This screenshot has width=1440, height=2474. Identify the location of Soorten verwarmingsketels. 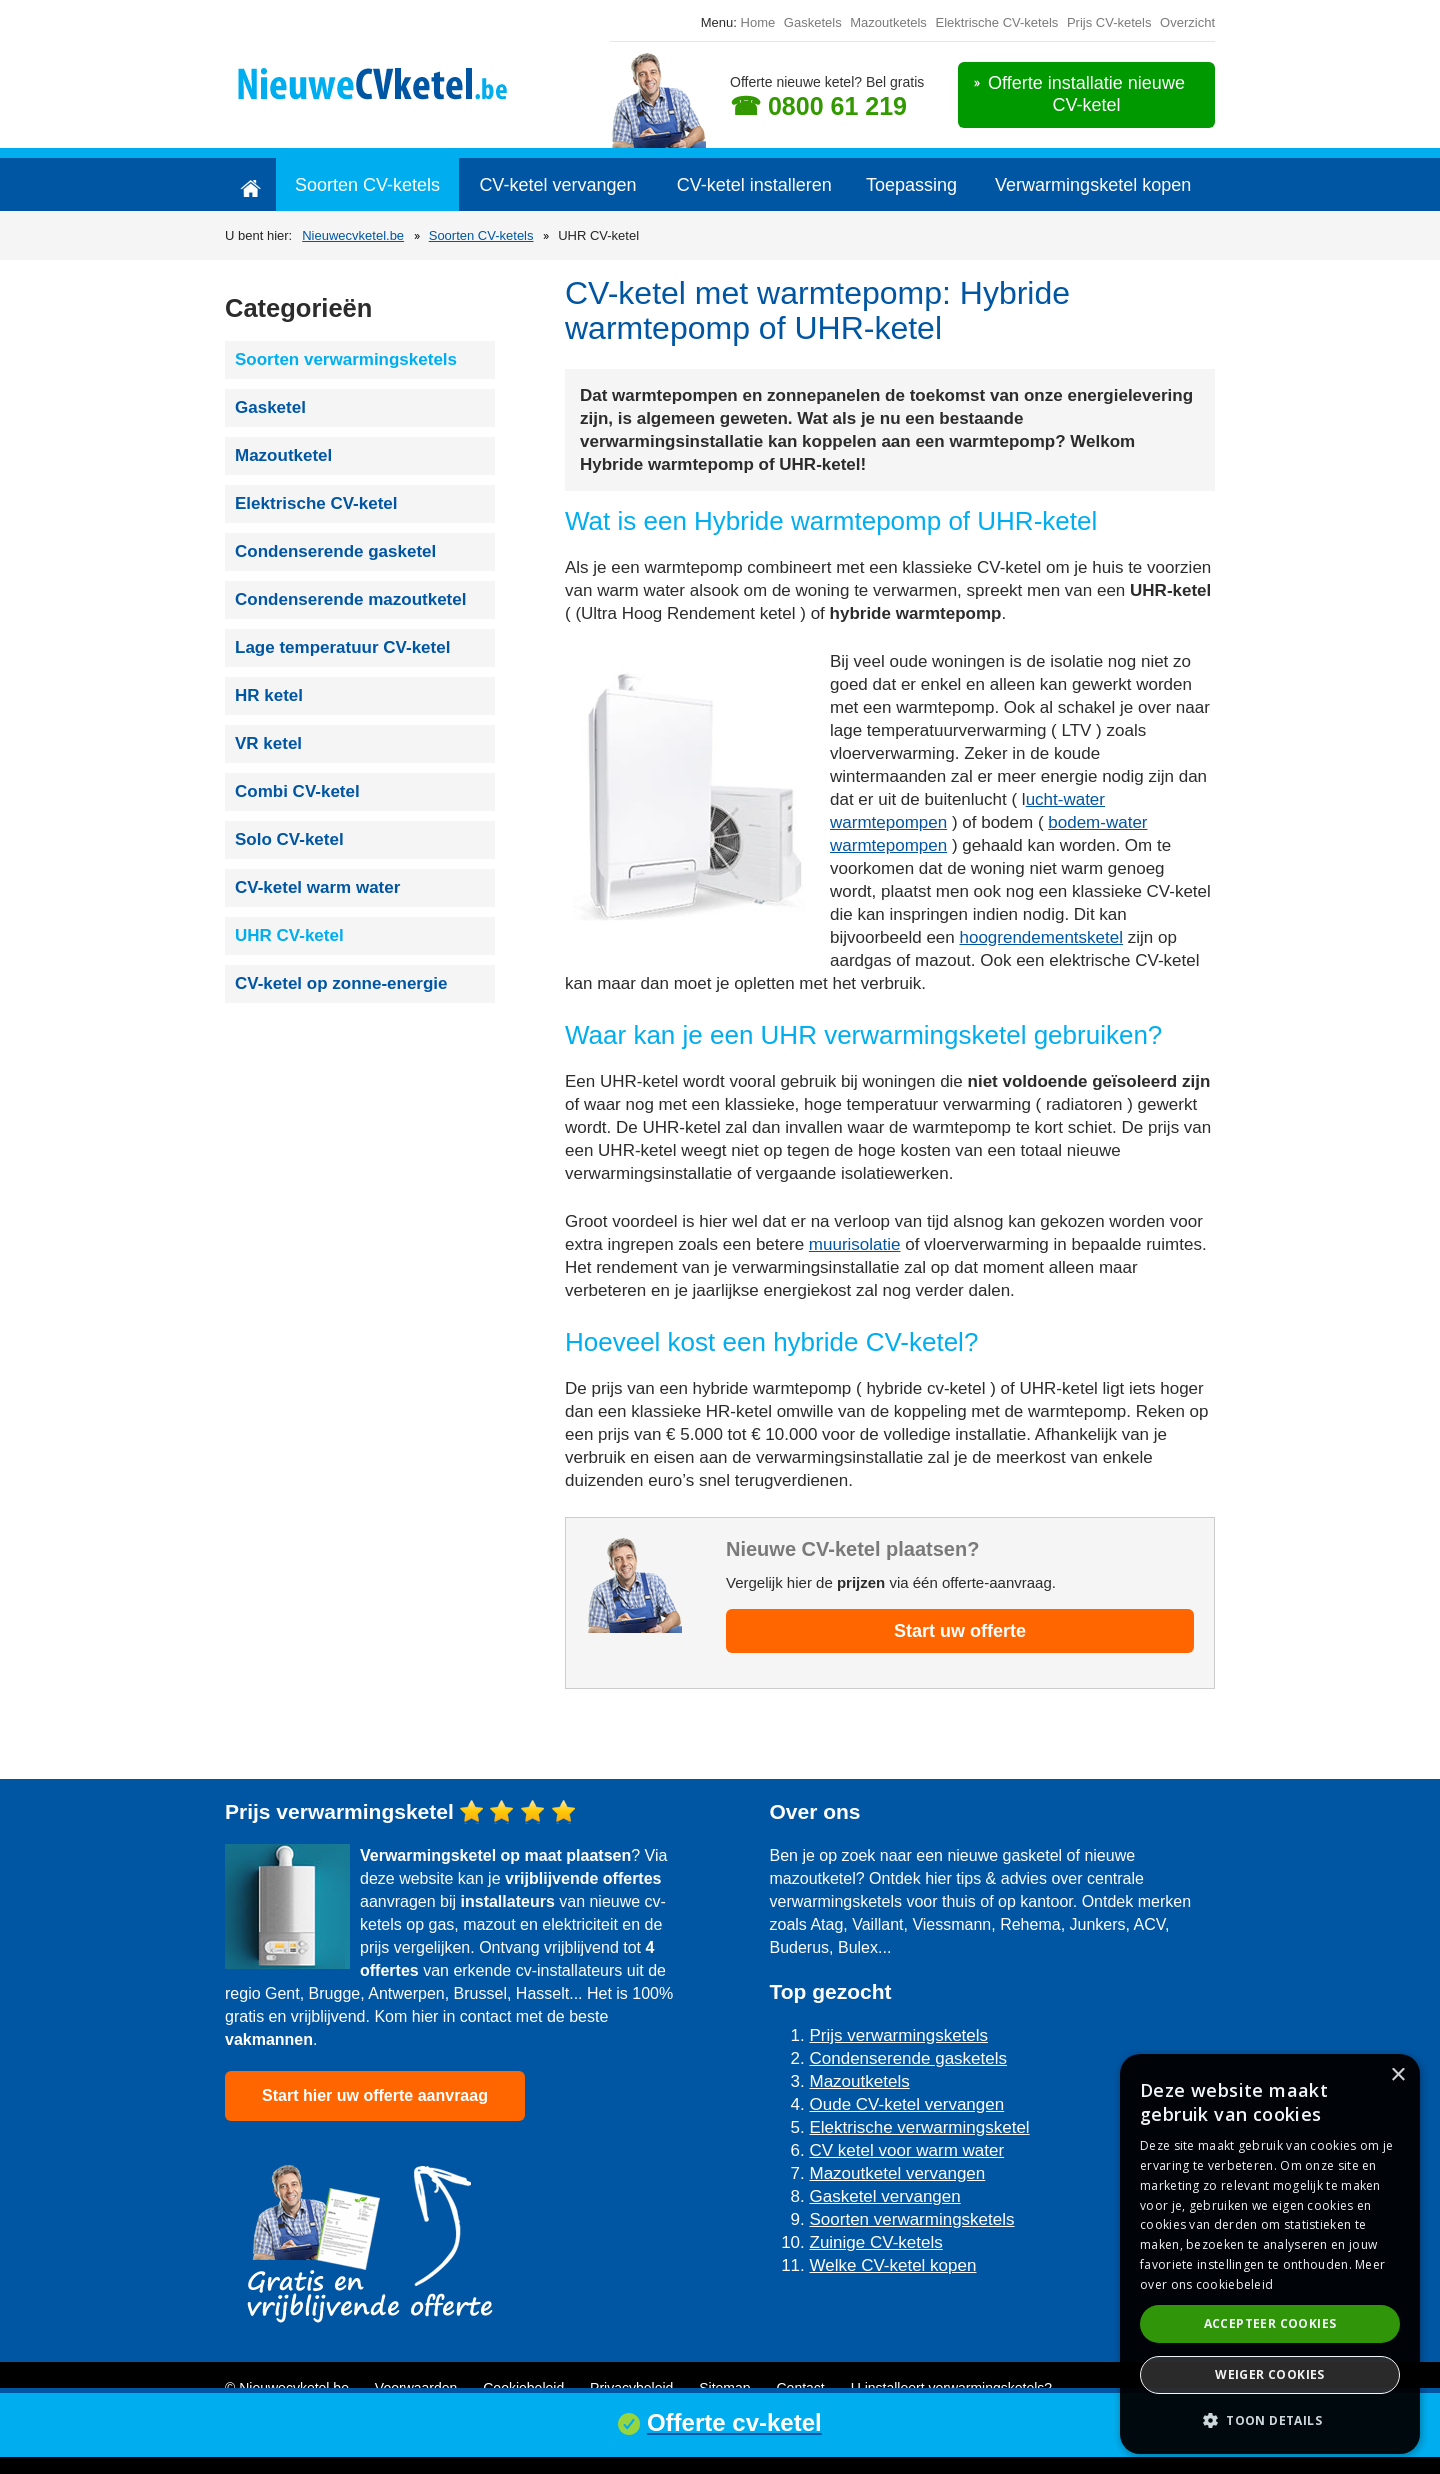
(346, 359).